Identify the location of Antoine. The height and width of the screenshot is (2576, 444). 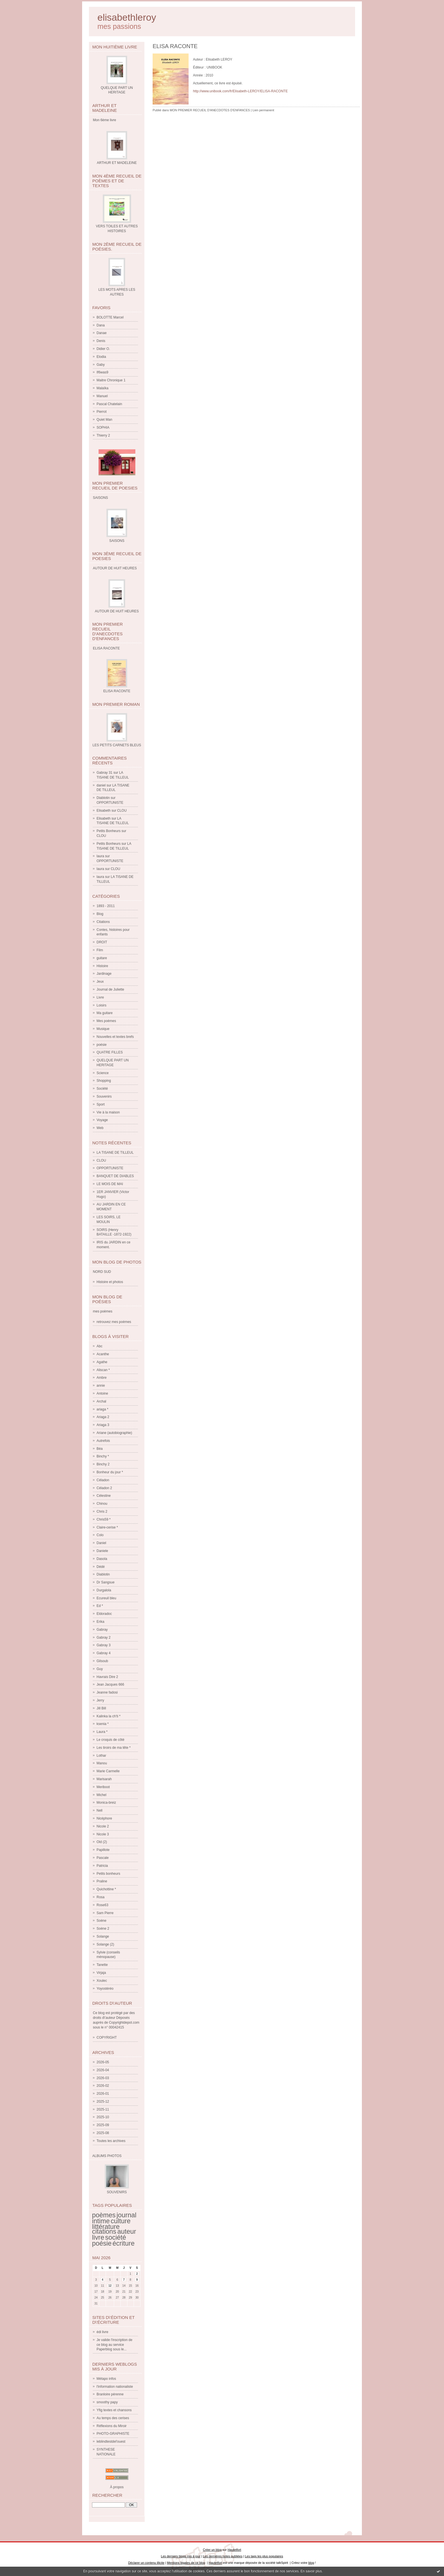
(102, 1393).